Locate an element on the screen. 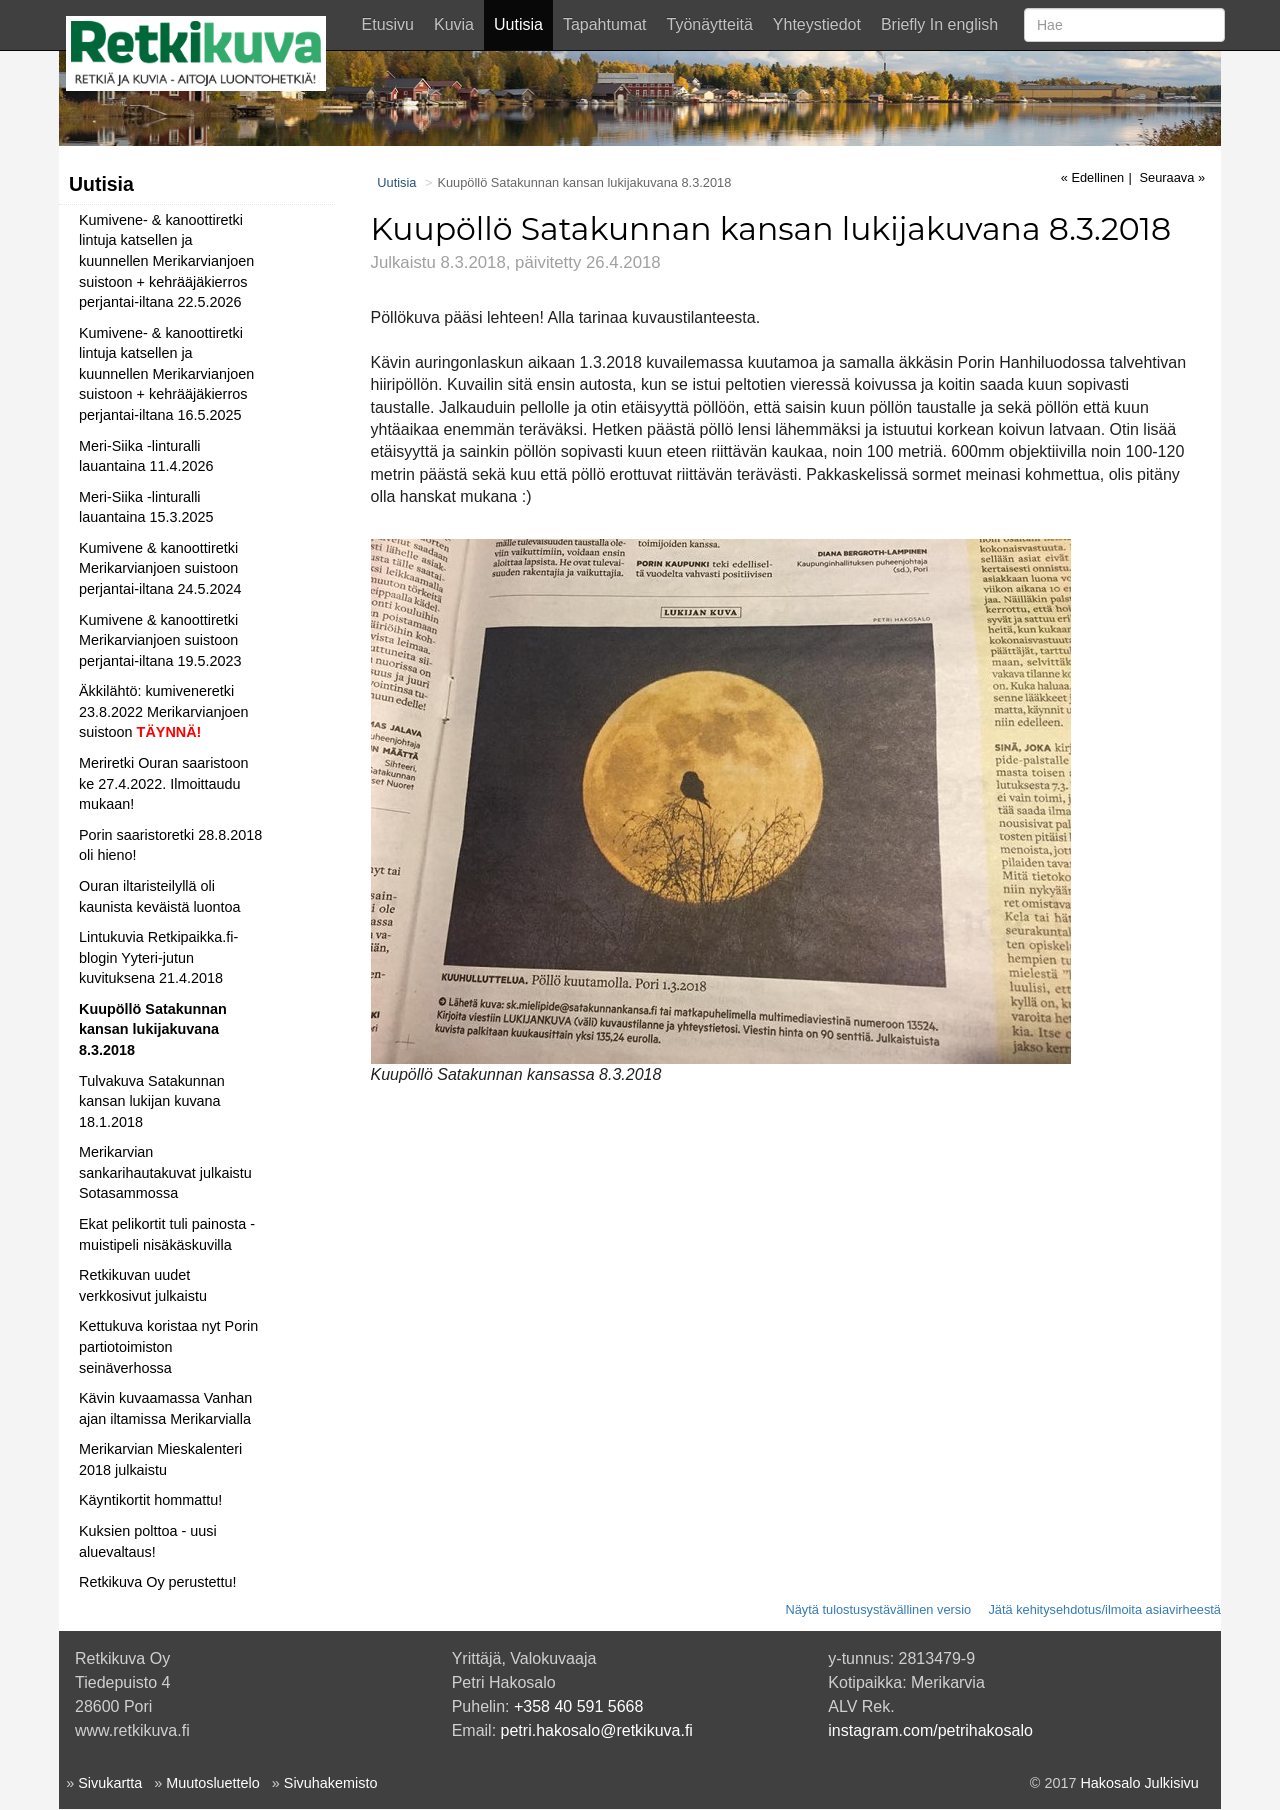 Image resolution: width=1280 pixels, height=1810 pixels. Kettukuva koristaa nyt Porin partiotoimiston seinäverhossa is located at coordinates (168, 1346).